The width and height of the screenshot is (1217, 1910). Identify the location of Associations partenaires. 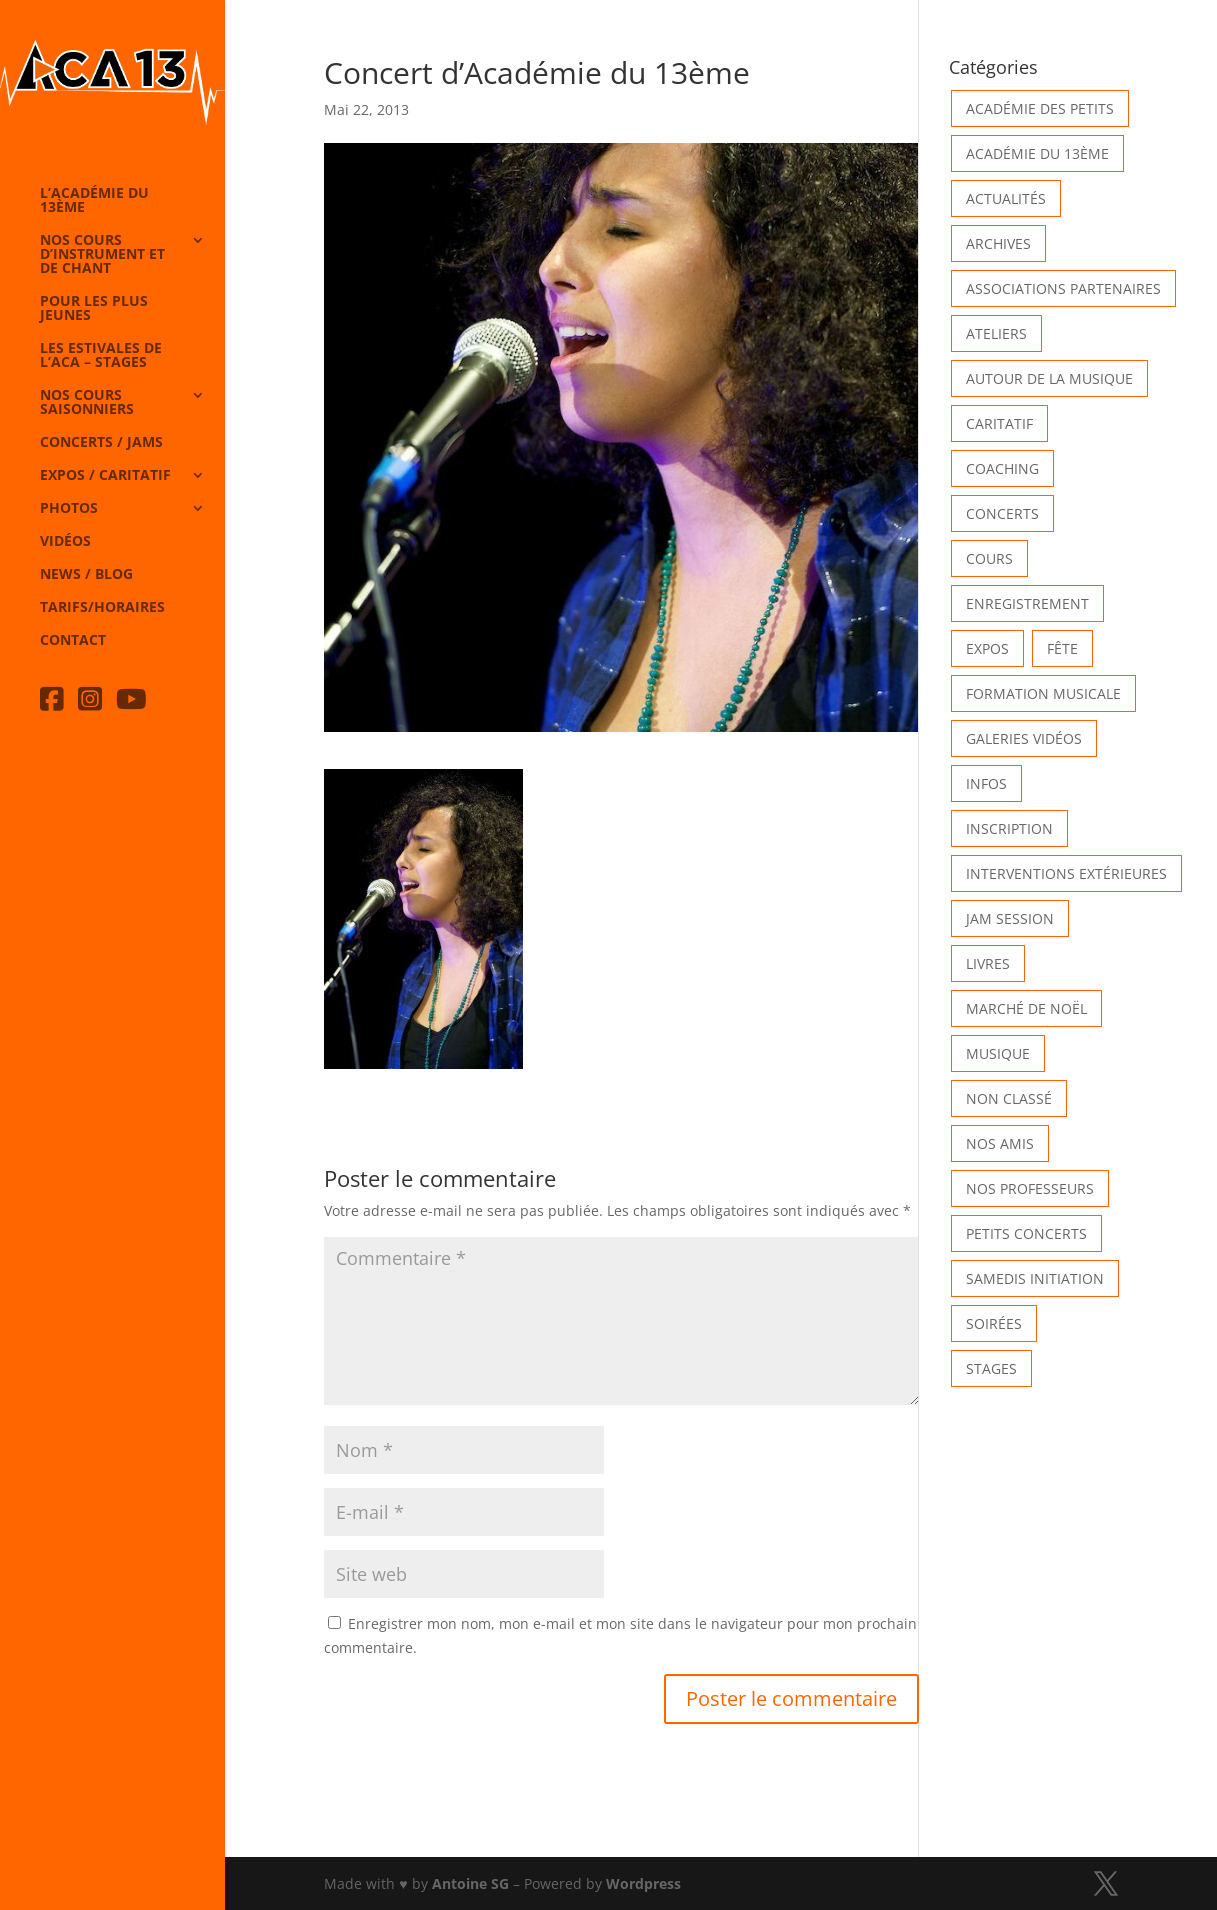
(1063, 288).